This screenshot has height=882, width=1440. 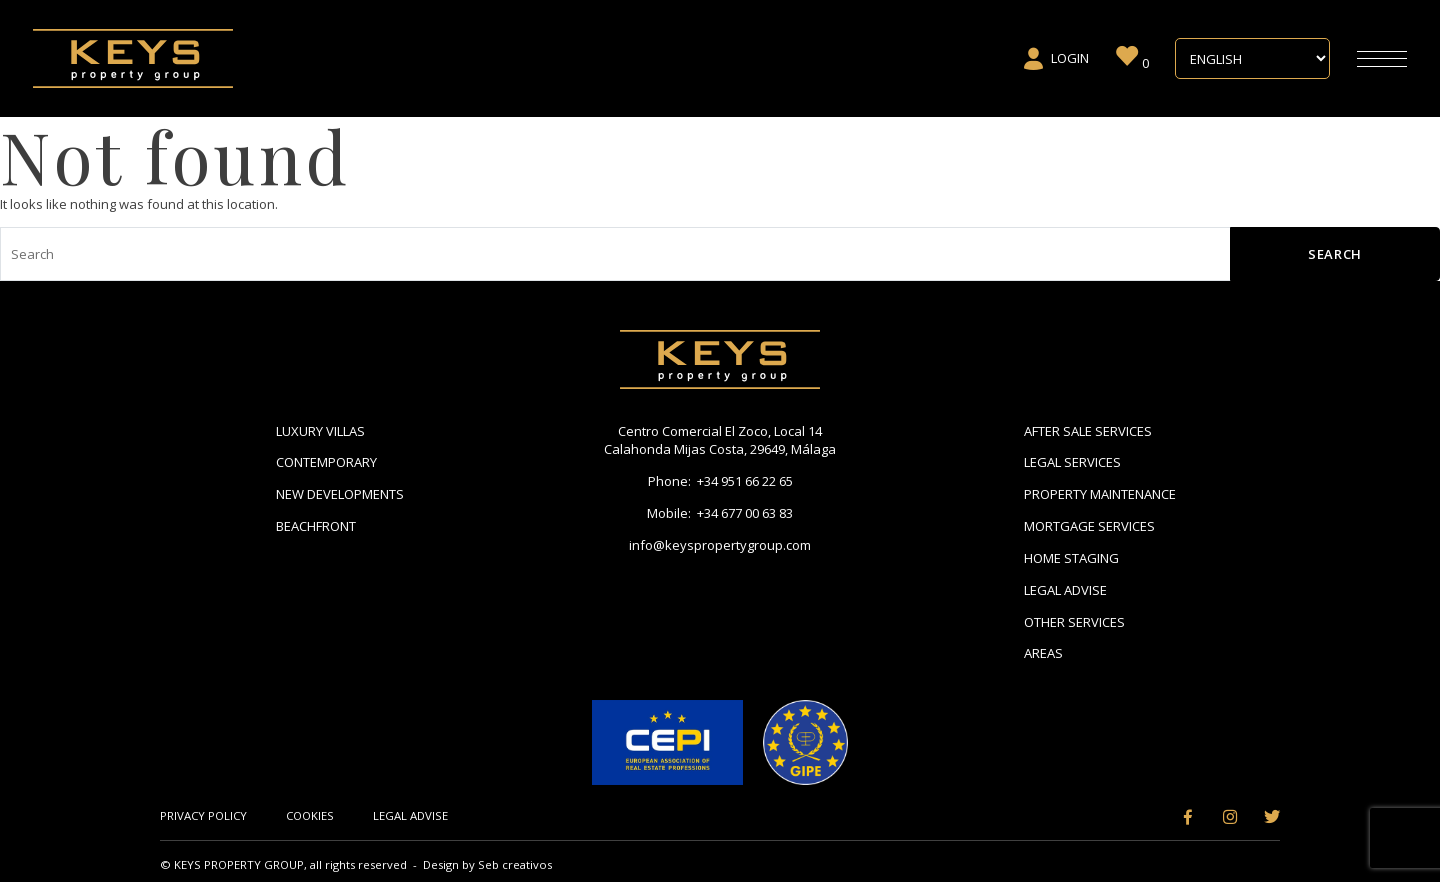 What do you see at coordinates (316, 526) in the screenshot?
I see `Beachfront` at bounding box center [316, 526].